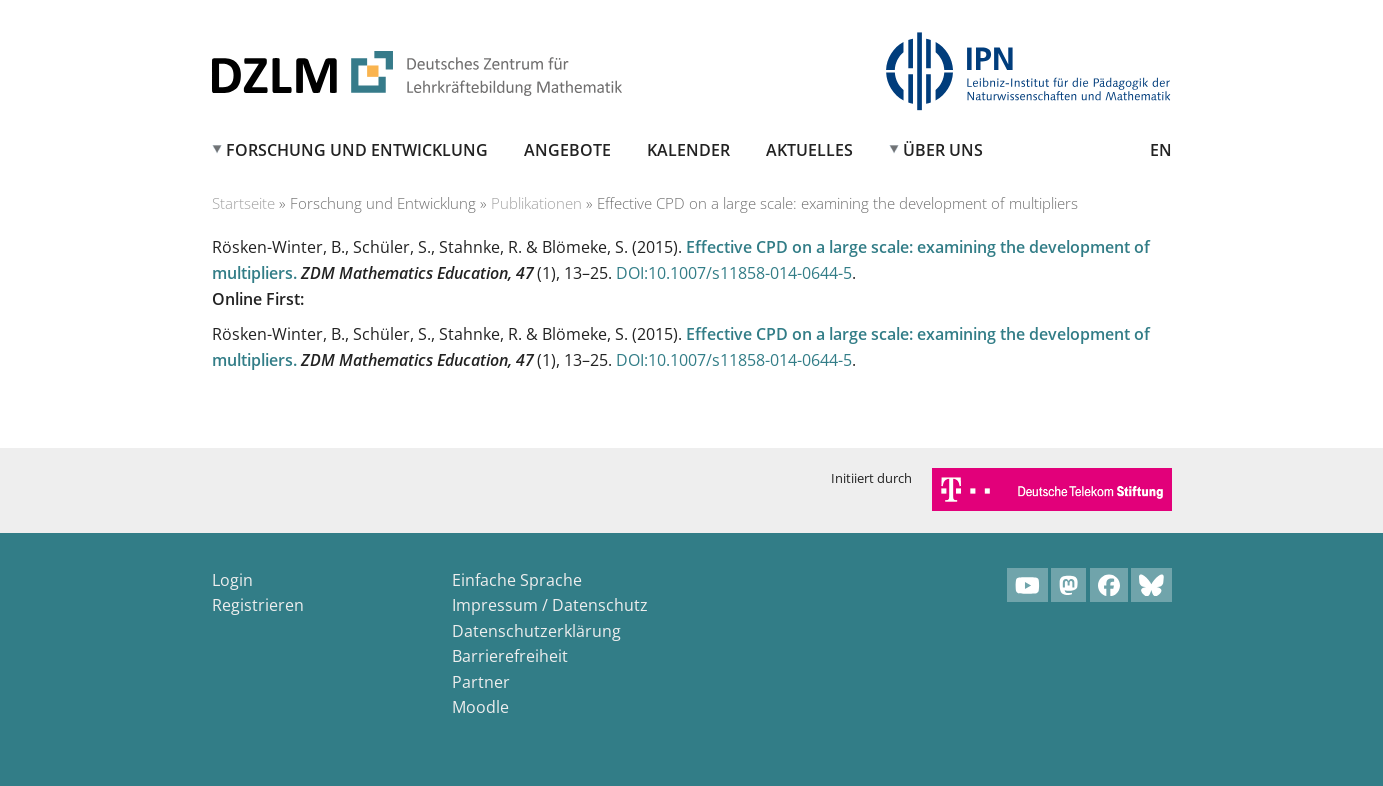 The image size is (1383, 786). Describe the element at coordinates (480, 707) in the screenshot. I see `Moodle` at that location.